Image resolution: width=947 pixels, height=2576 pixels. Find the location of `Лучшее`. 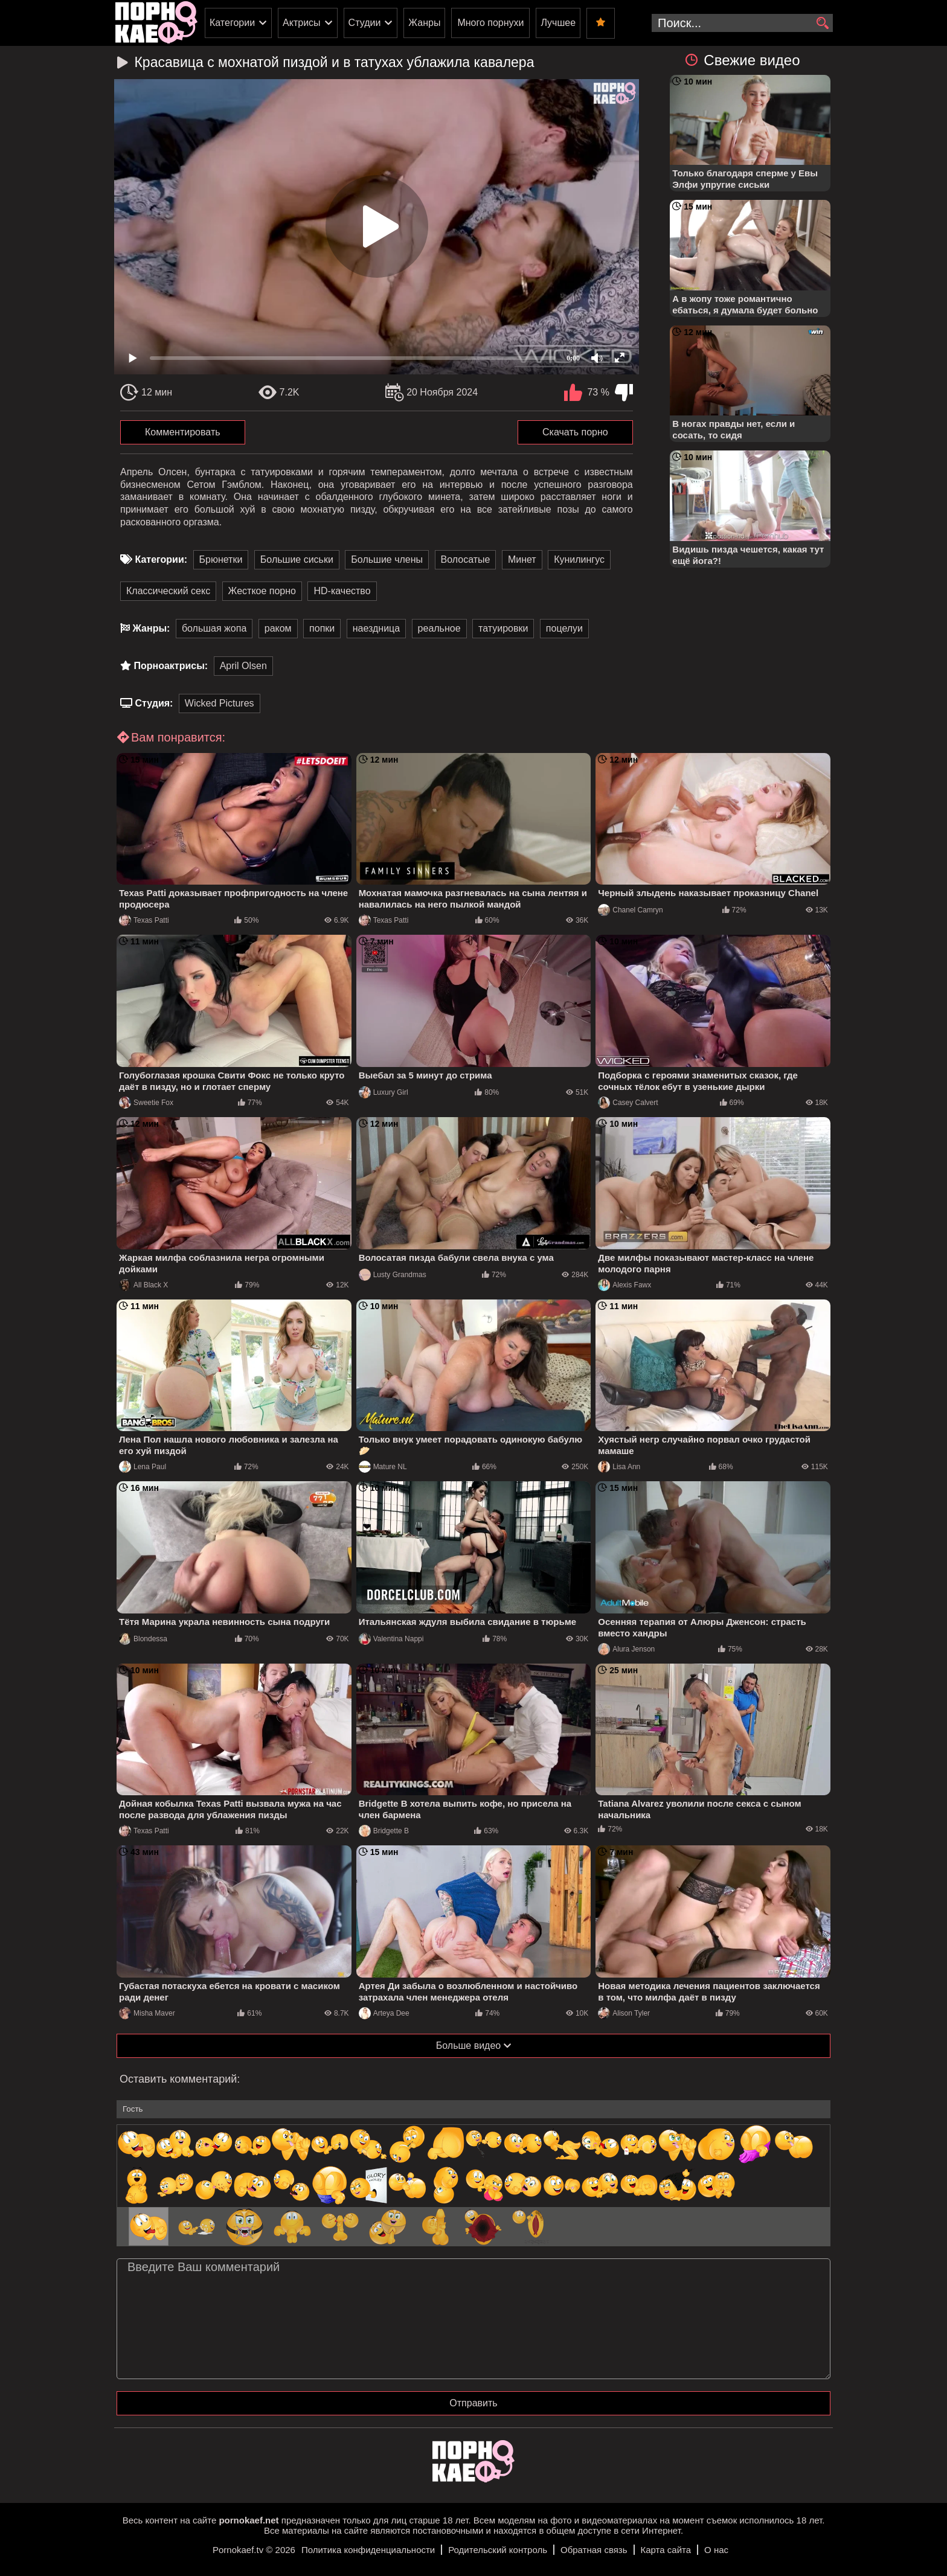

Лучшее is located at coordinates (558, 23).